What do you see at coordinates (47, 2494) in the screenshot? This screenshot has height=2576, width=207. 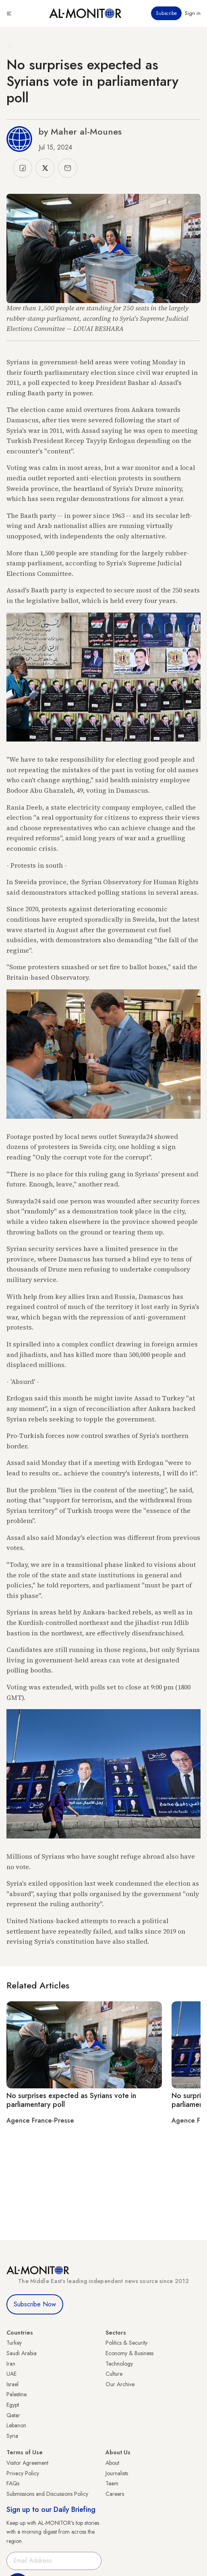 I see `Submissions and Discussions Policy` at bounding box center [47, 2494].